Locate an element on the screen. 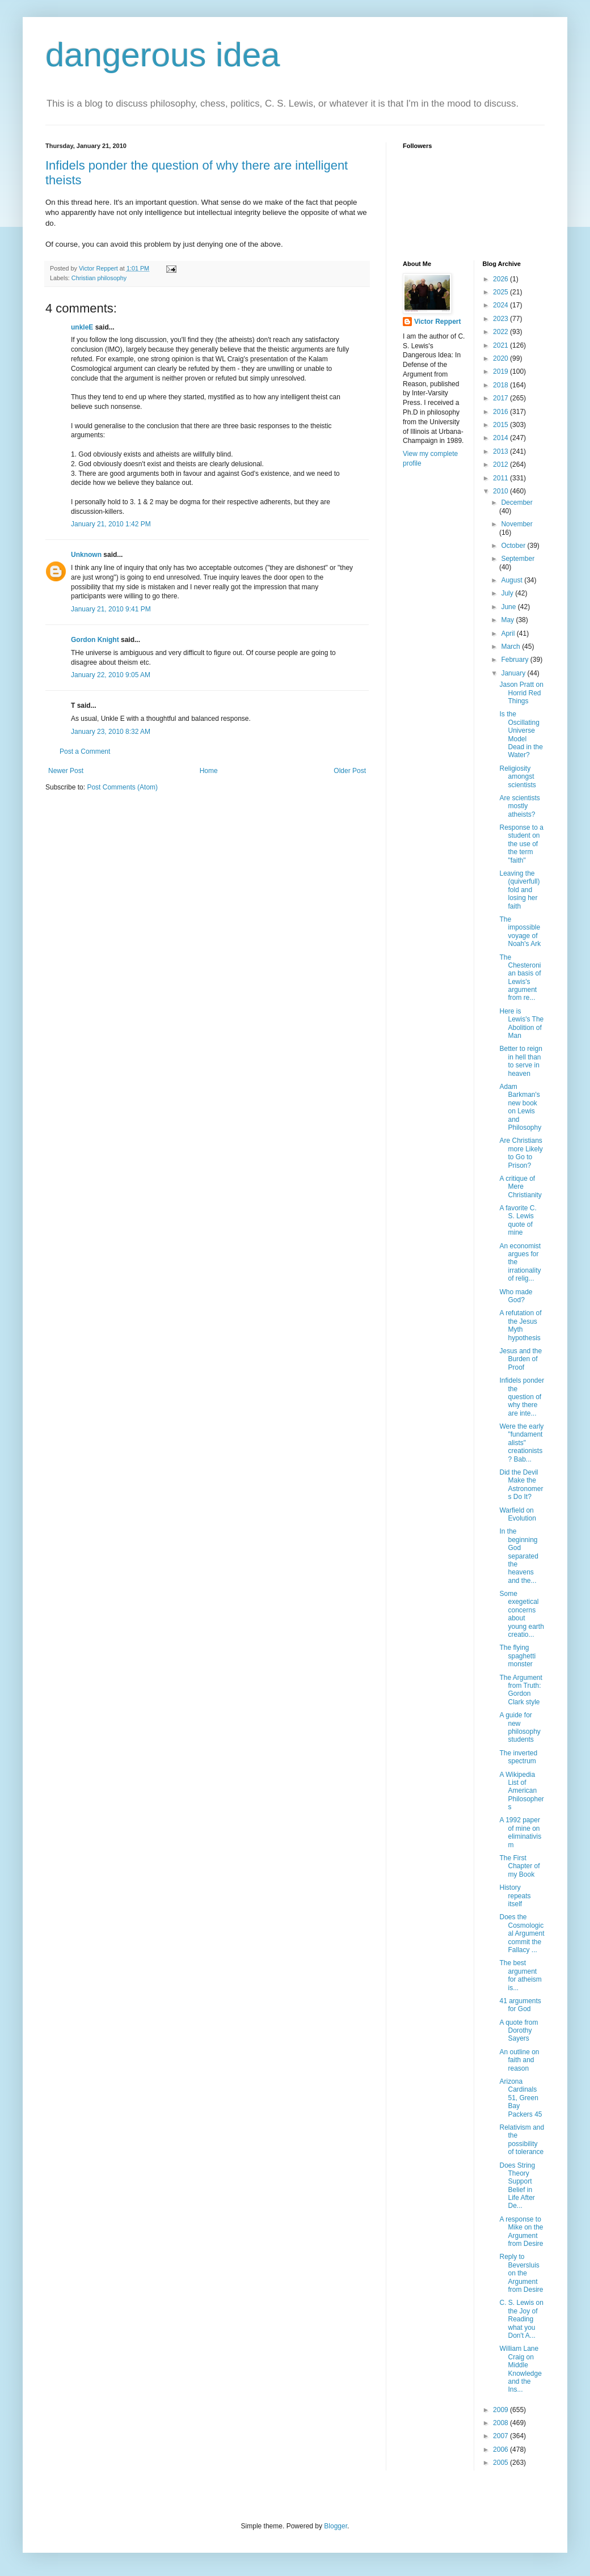 The height and width of the screenshot is (2576, 590). January is located at coordinates (514, 673).